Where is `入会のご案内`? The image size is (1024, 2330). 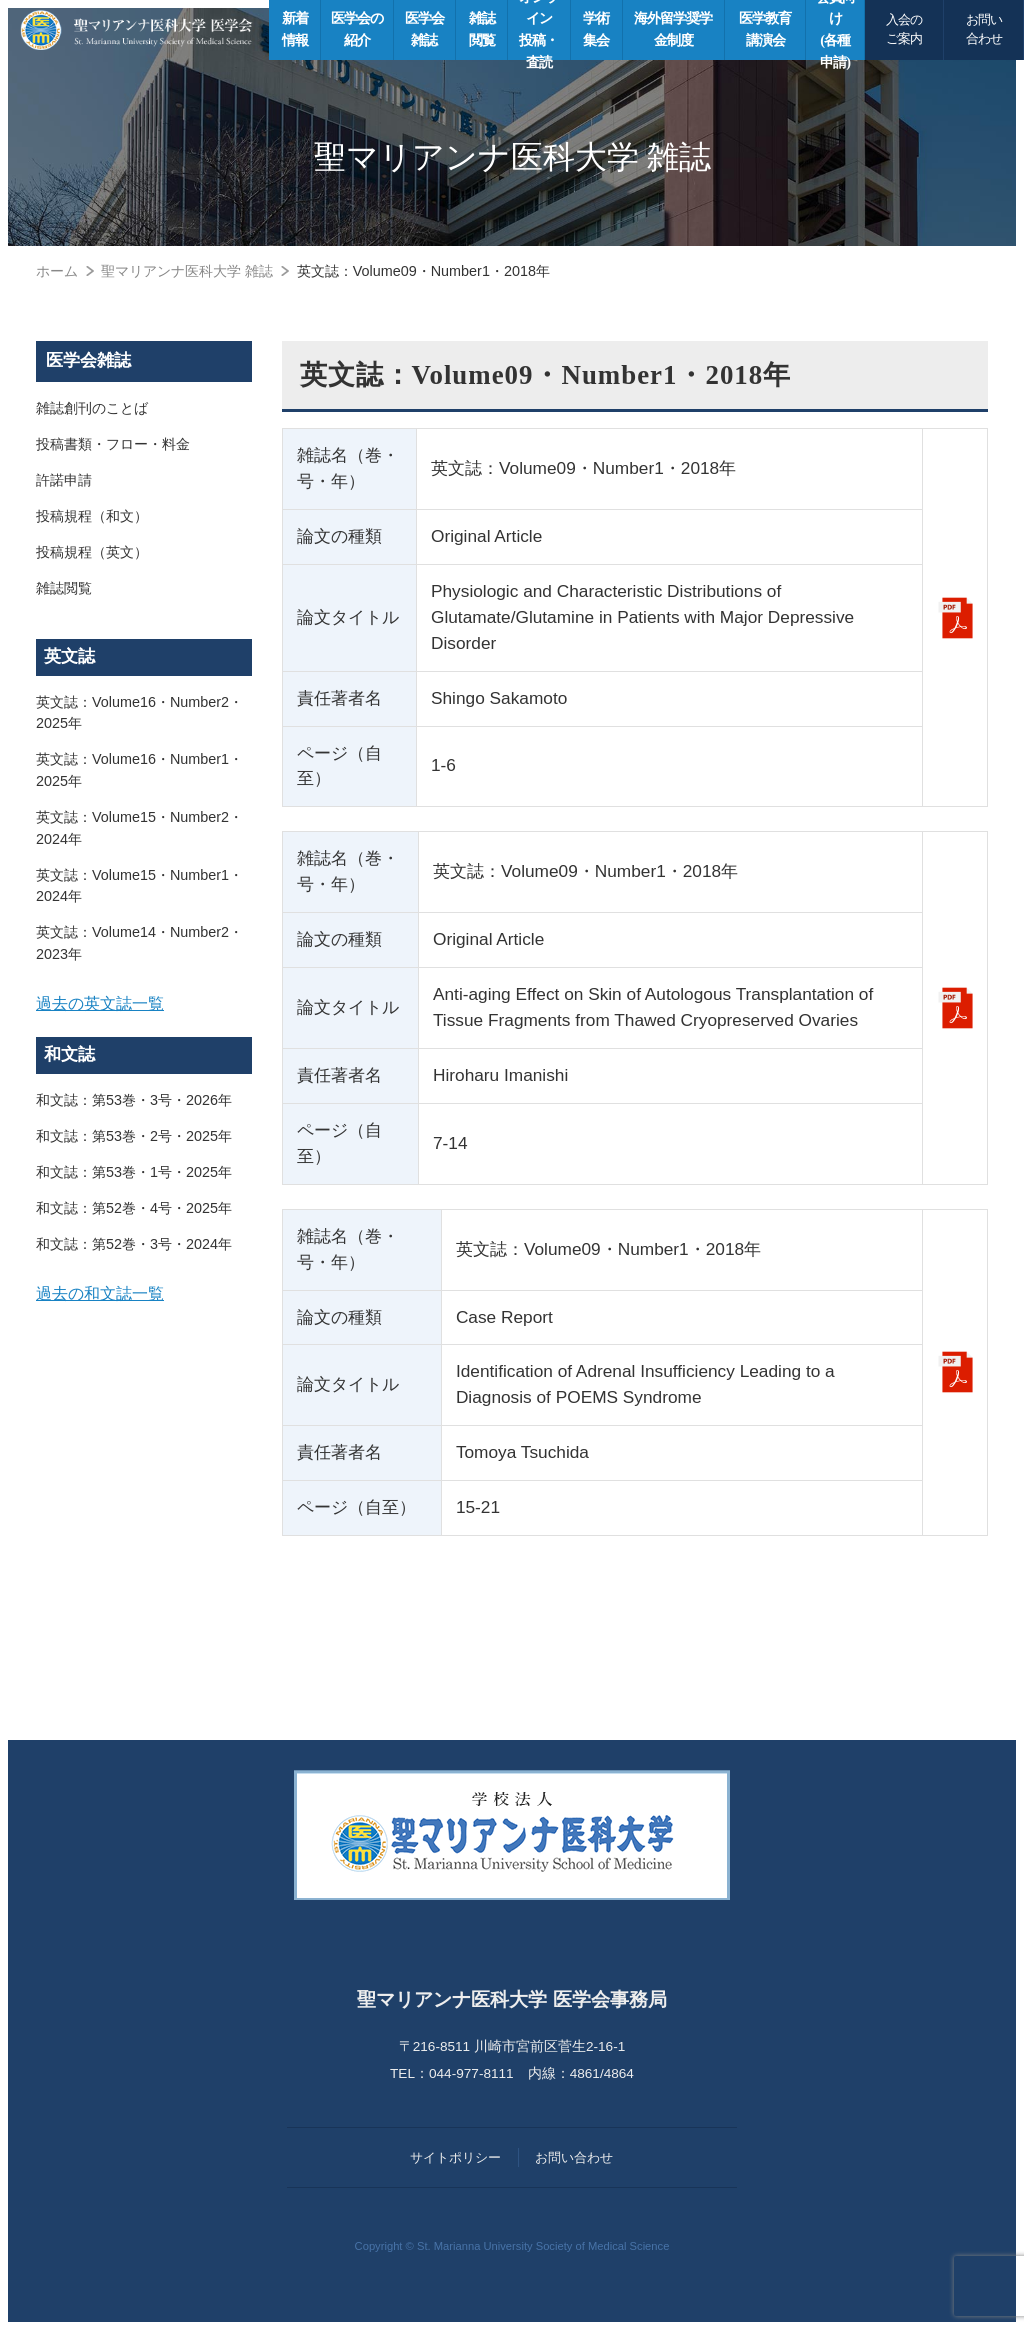 入会のご案内 is located at coordinates (904, 29).